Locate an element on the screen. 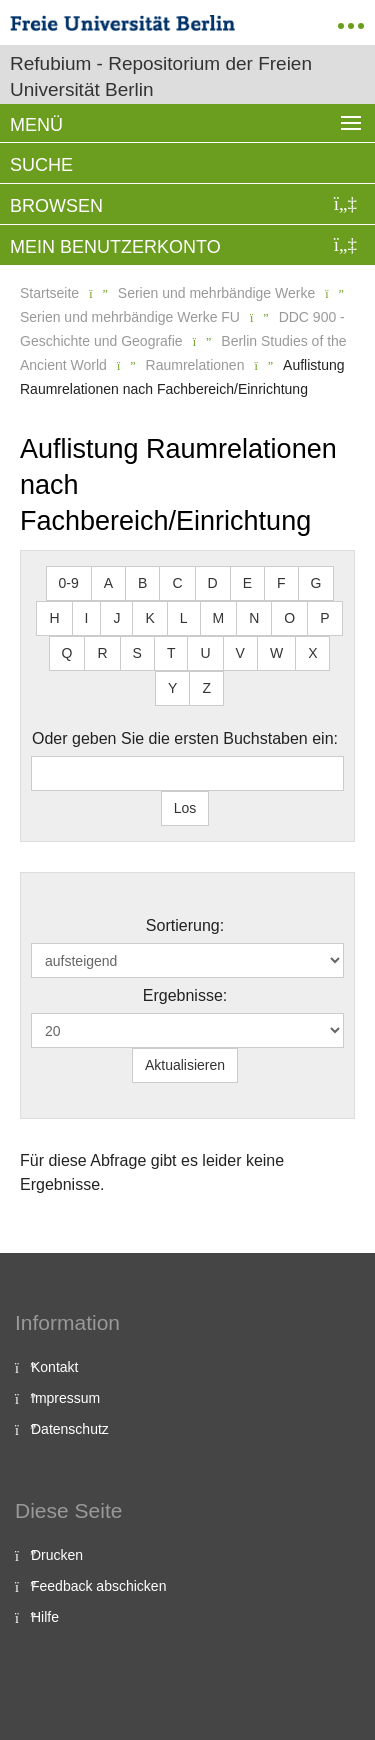 This screenshot has height=1740, width=375. Kontakt is located at coordinates (54, 1367).